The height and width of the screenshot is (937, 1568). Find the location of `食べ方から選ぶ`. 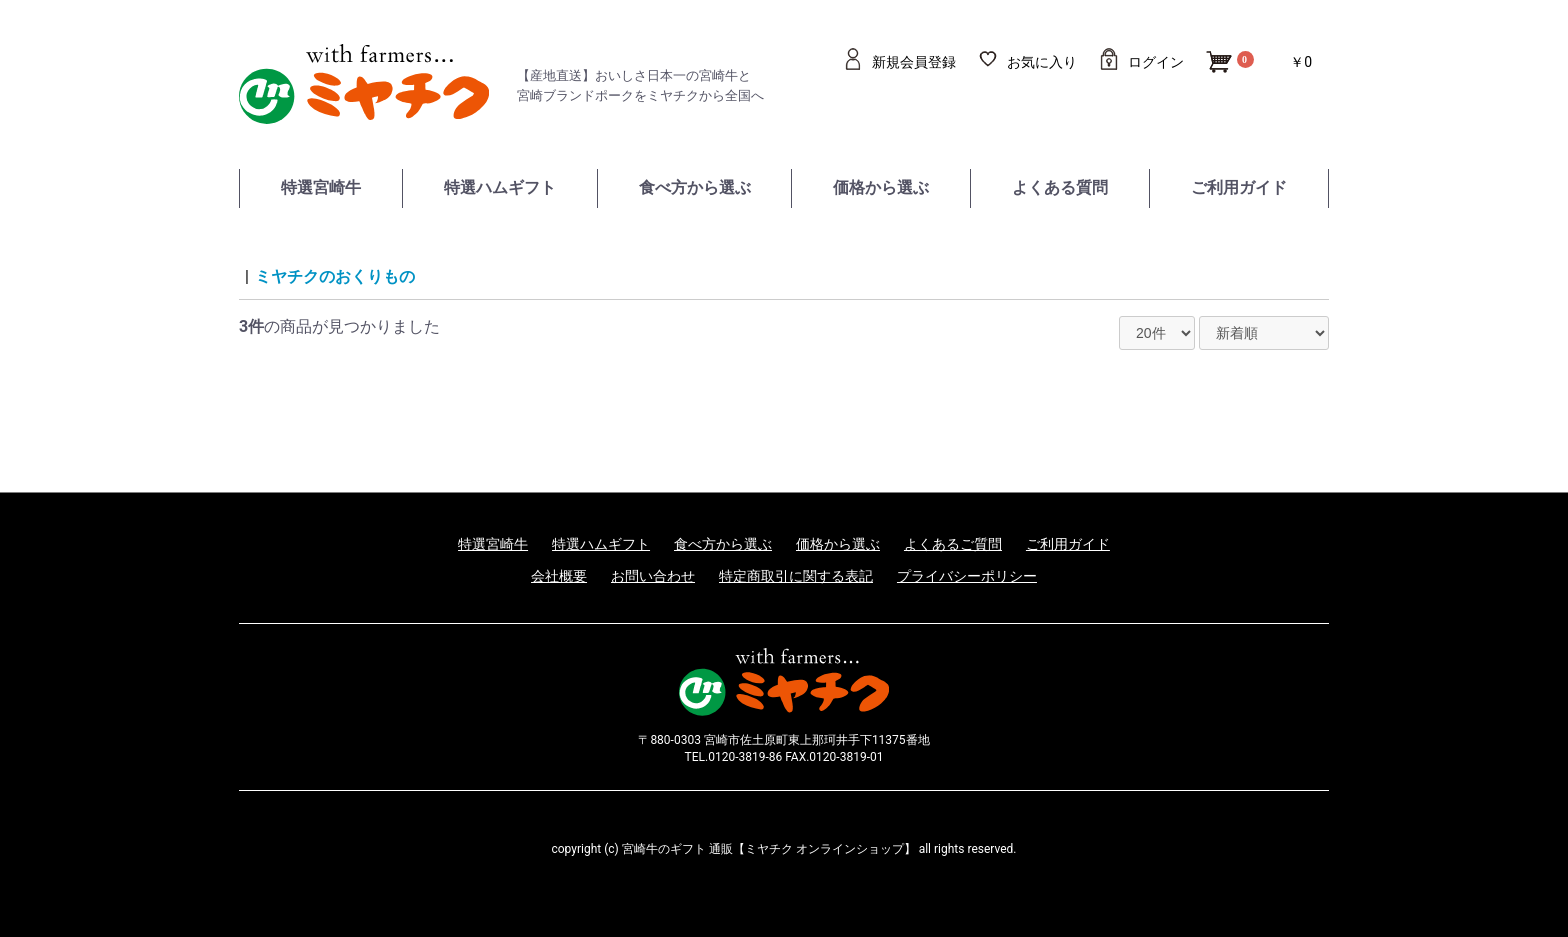

食べ方から選ぶ is located at coordinates (695, 187).